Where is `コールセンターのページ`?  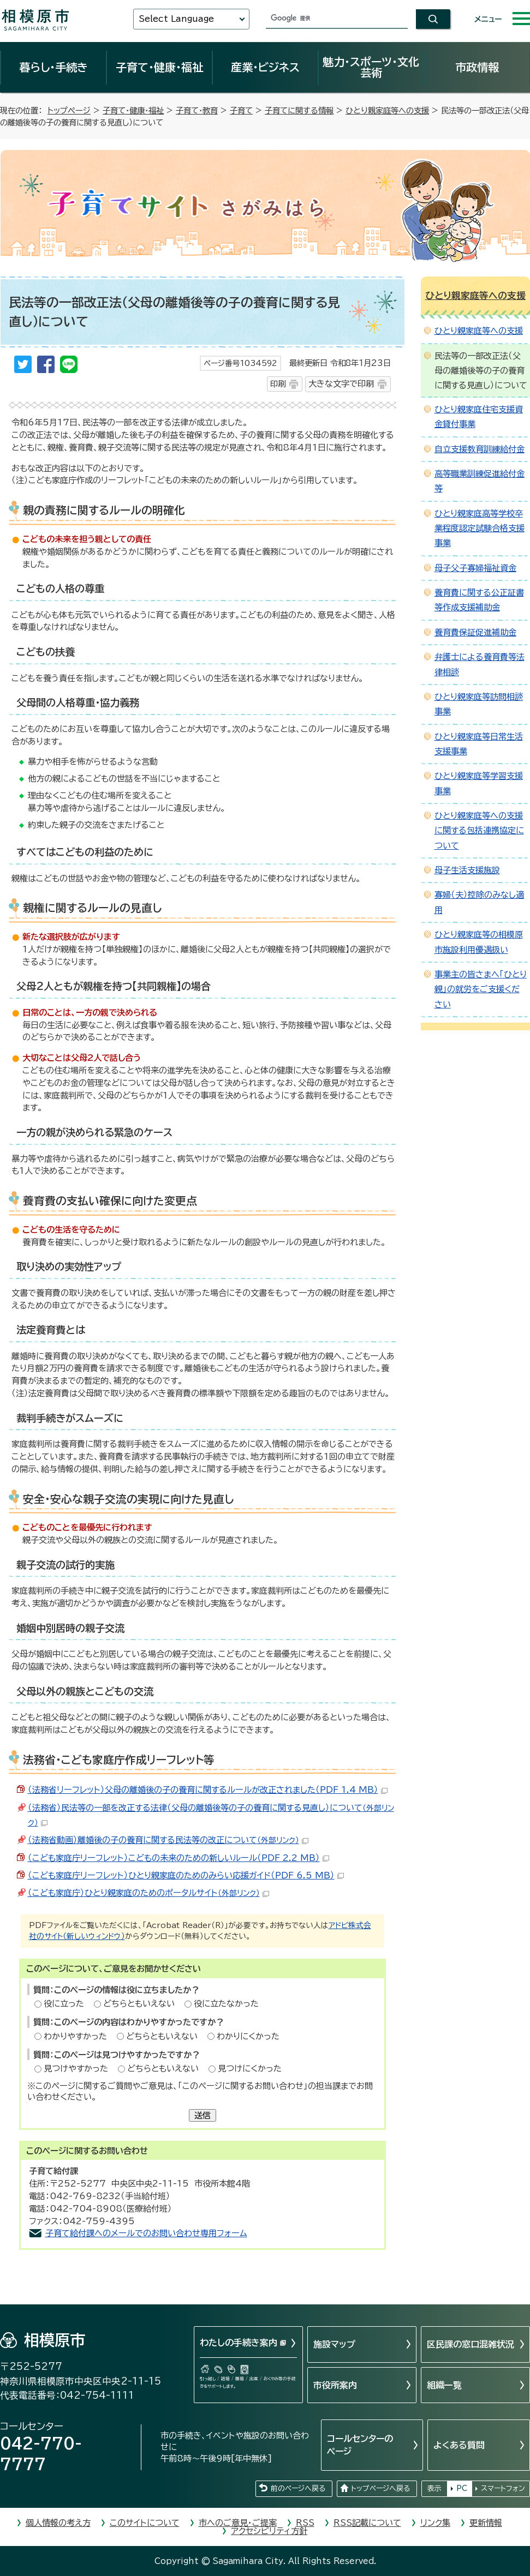 コールセンターのページ is located at coordinates (360, 2444).